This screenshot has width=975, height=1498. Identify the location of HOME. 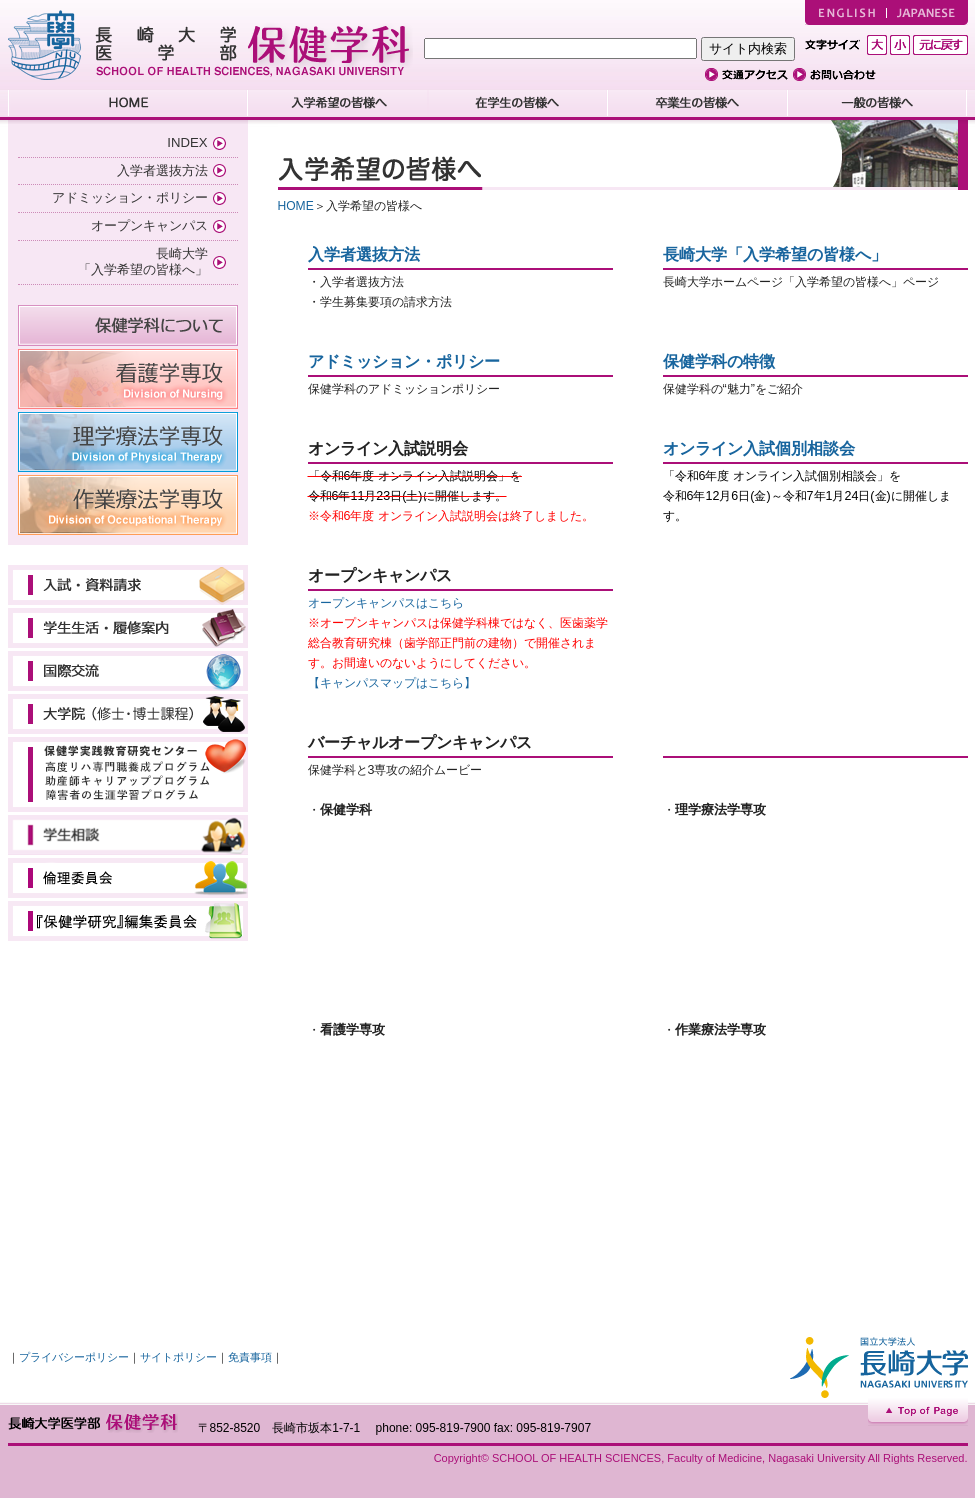
(128, 105).